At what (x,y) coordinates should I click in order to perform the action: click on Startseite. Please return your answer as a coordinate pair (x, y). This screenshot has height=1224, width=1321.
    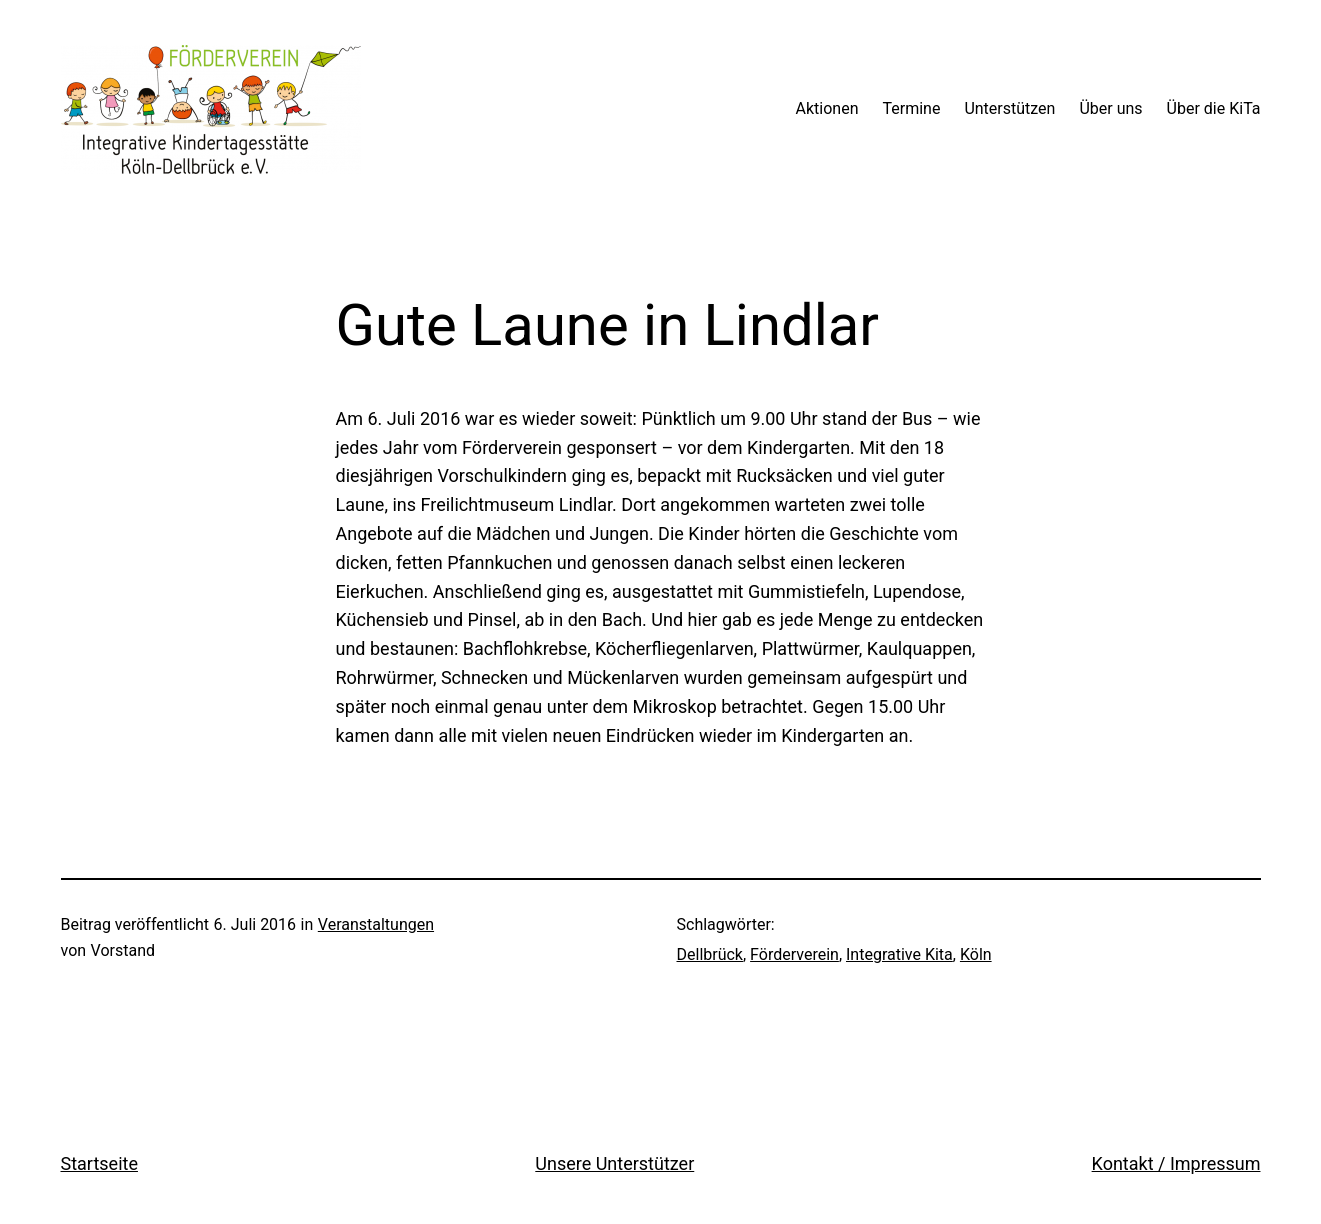
    Looking at the image, I should click on (99, 1163).